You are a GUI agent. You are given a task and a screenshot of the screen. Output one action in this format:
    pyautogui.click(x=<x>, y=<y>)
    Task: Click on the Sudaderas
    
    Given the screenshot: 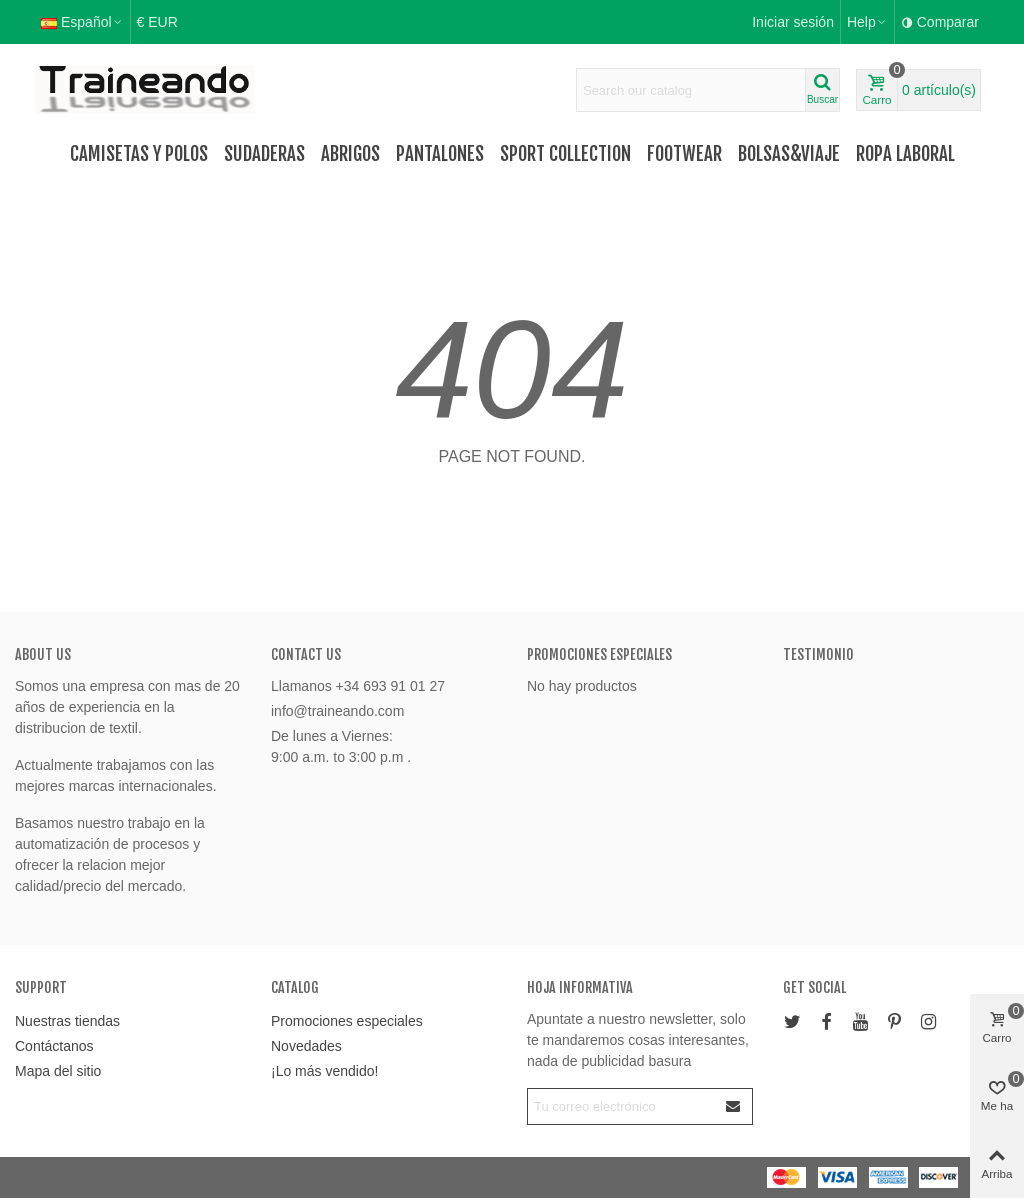 What is the action you would take?
    pyautogui.click(x=264, y=154)
    